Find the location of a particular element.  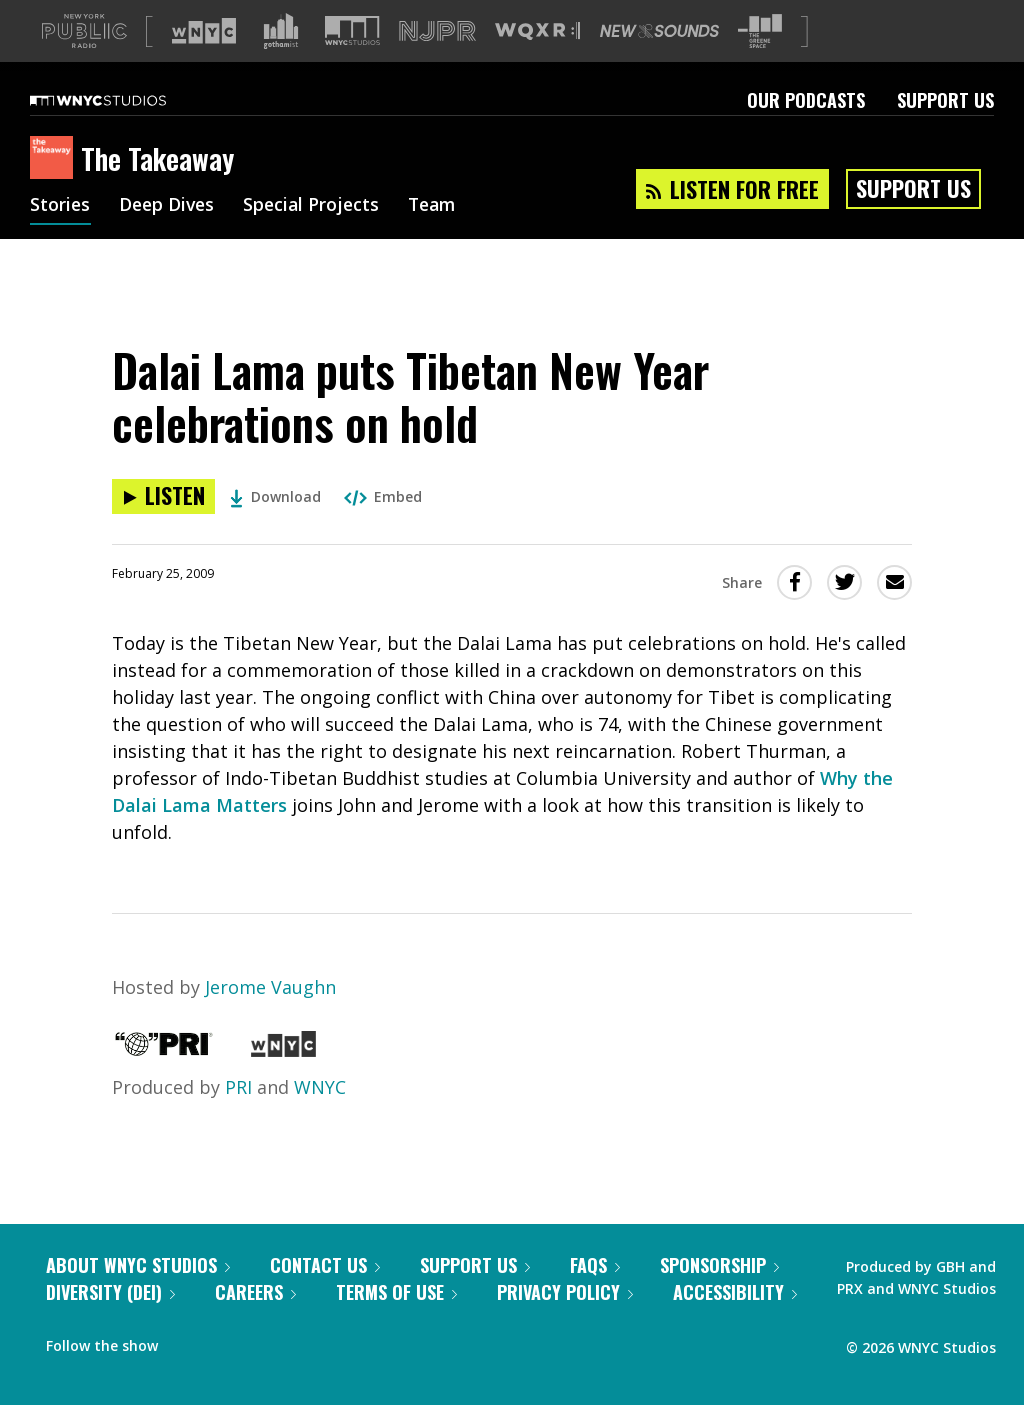

Careers is located at coordinates (255, 1292).